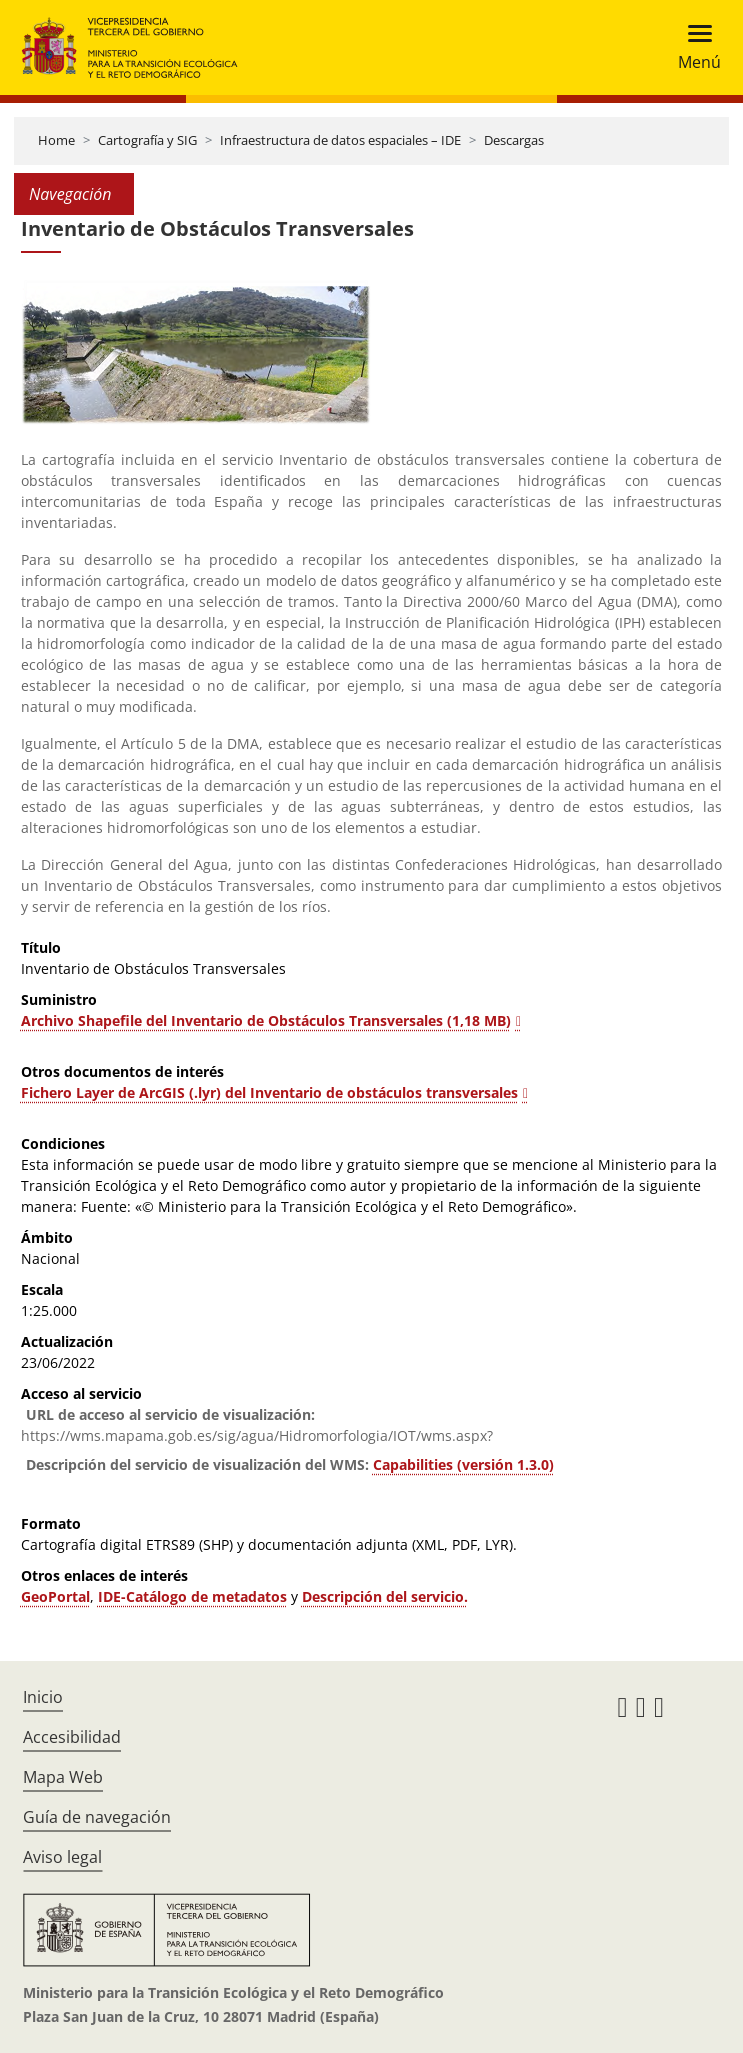  What do you see at coordinates (97, 1817) in the screenshot?
I see `Guía de navegación` at bounding box center [97, 1817].